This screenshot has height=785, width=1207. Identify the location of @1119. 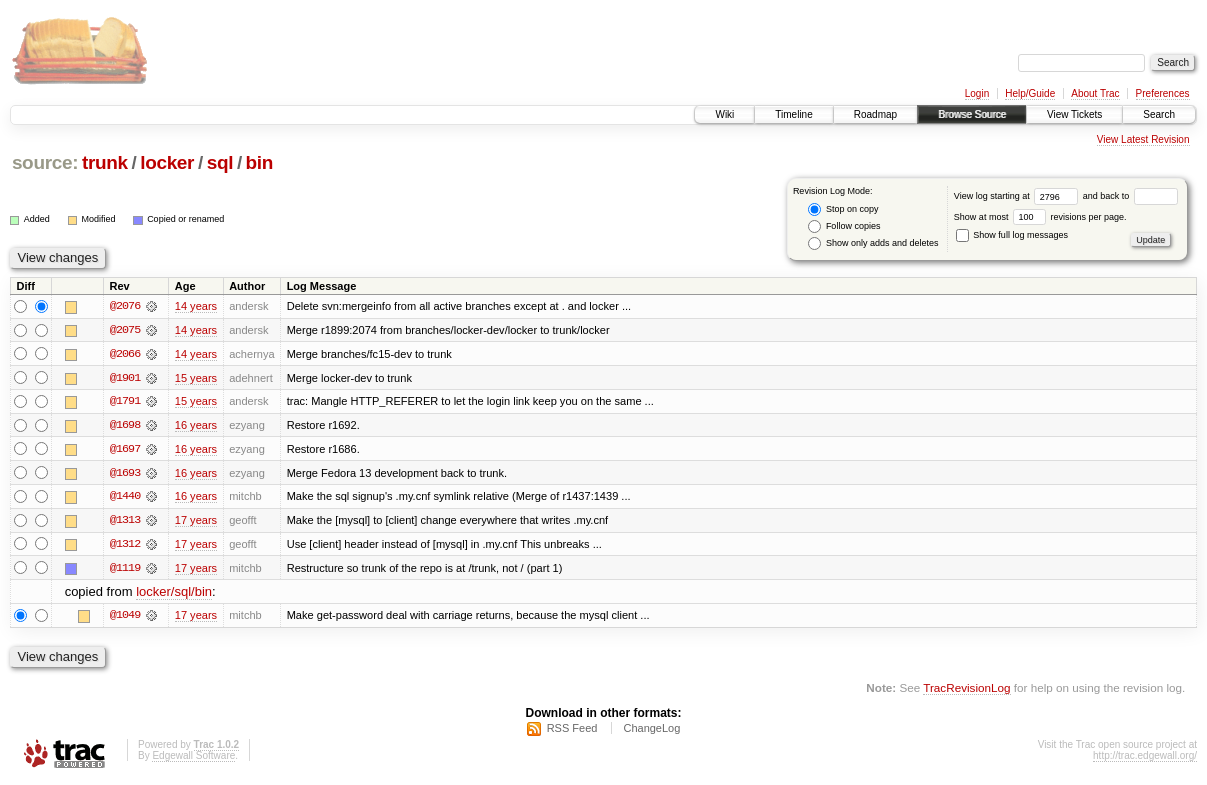
(125, 570).